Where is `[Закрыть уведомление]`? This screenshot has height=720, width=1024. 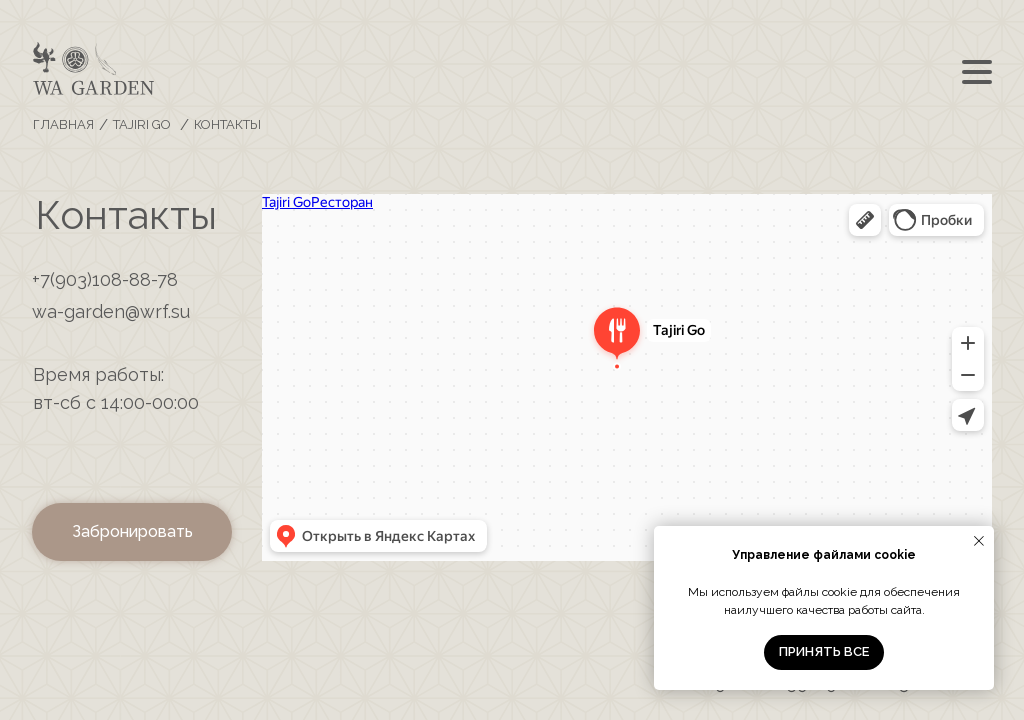
[Закрыть уведомление] is located at coordinates (979, 541).